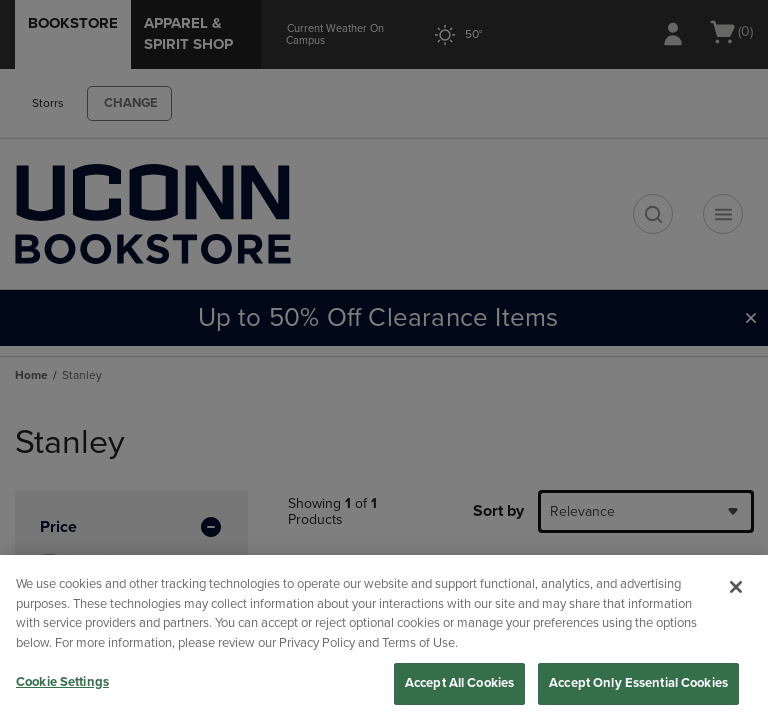 The width and height of the screenshot is (768, 720). What do you see at coordinates (459, 683) in the screenshot?
I see `Accept All Cookies` at bounding box center [459, 683].